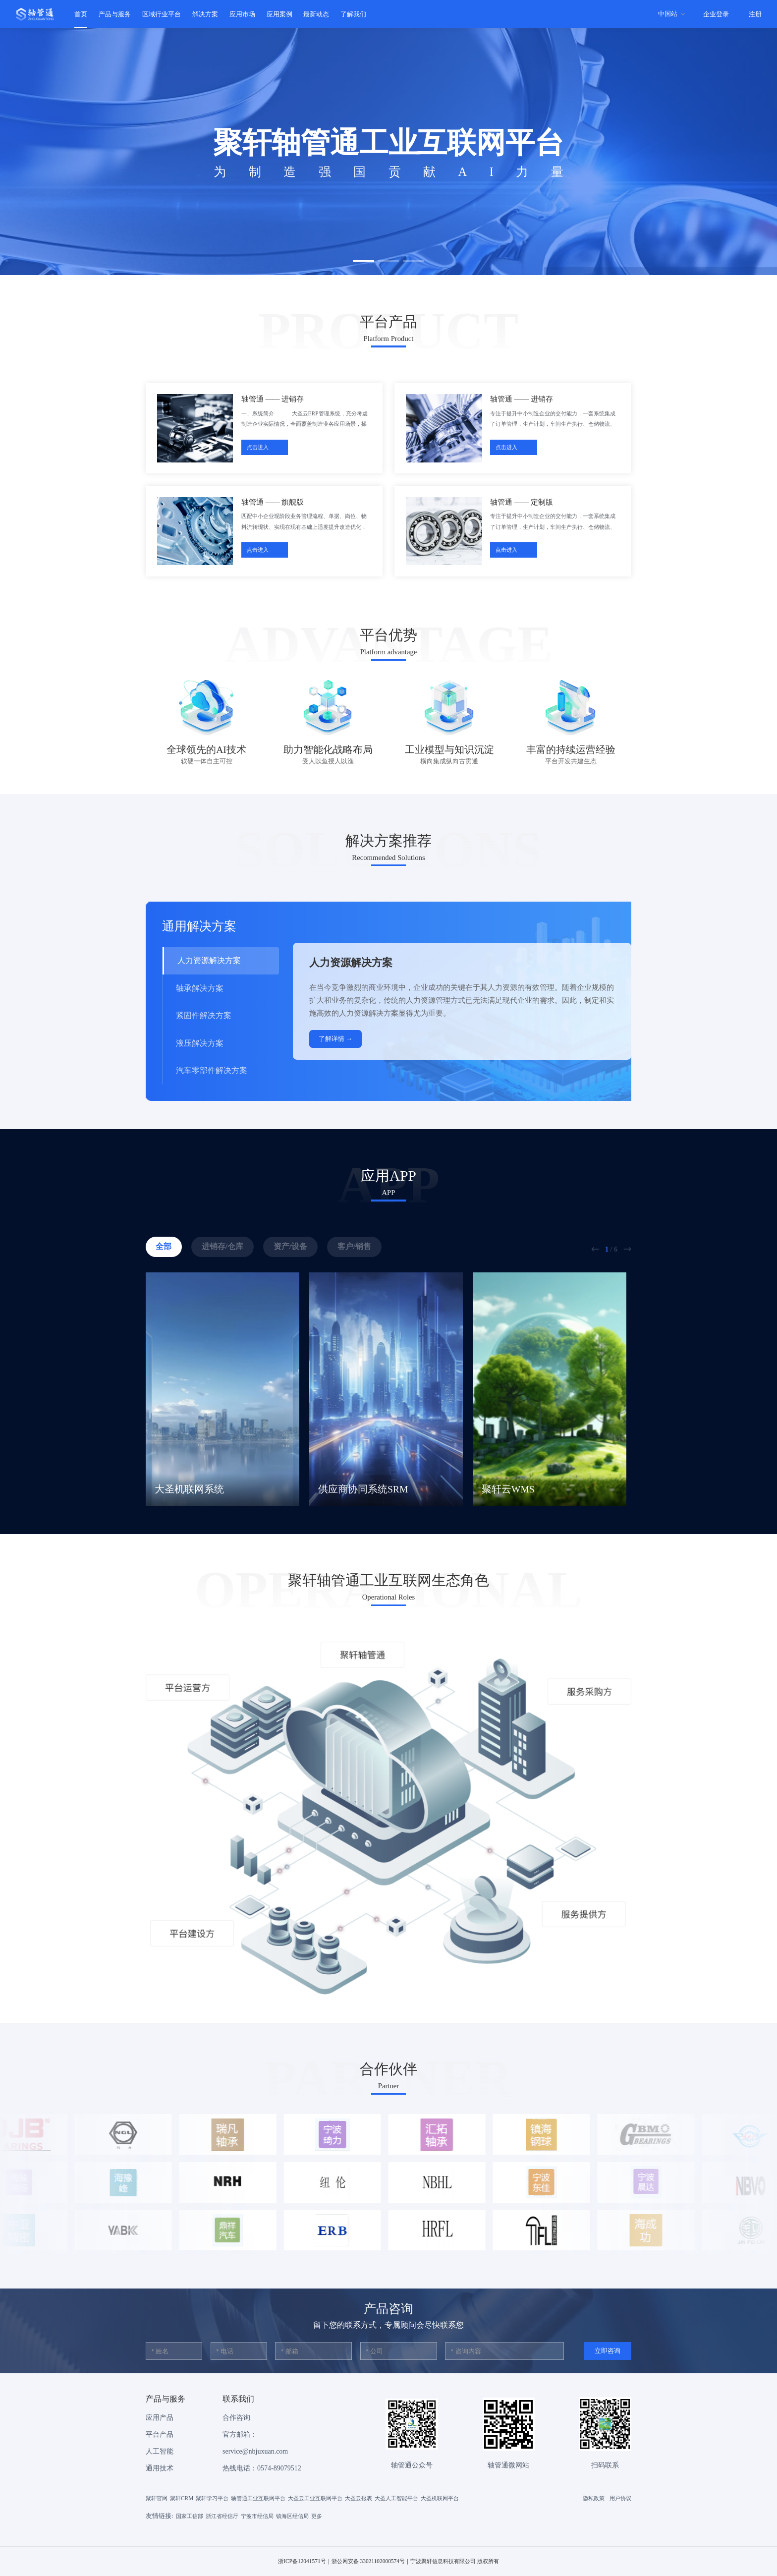 The image size is (777, 2576). I want to click on 注册, so click(755, 14).